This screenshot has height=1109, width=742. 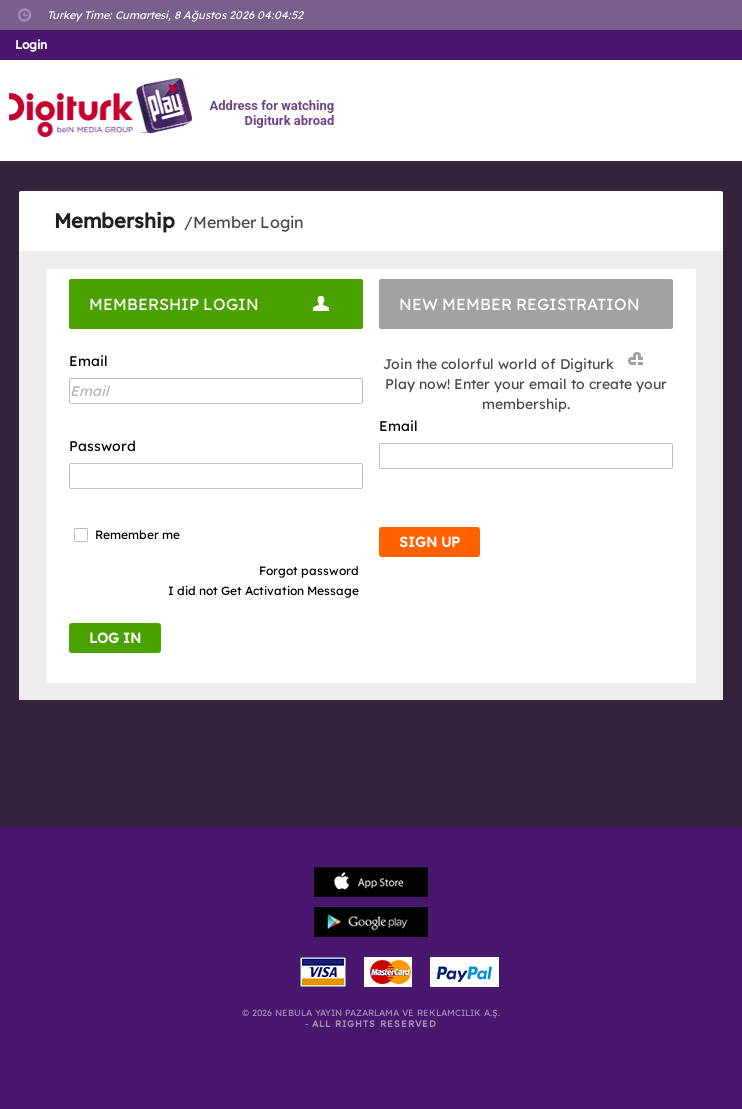 What do you see at coordinates (88, 361) in the screenshot?
I see `Email` at bounding box center [88, 361].